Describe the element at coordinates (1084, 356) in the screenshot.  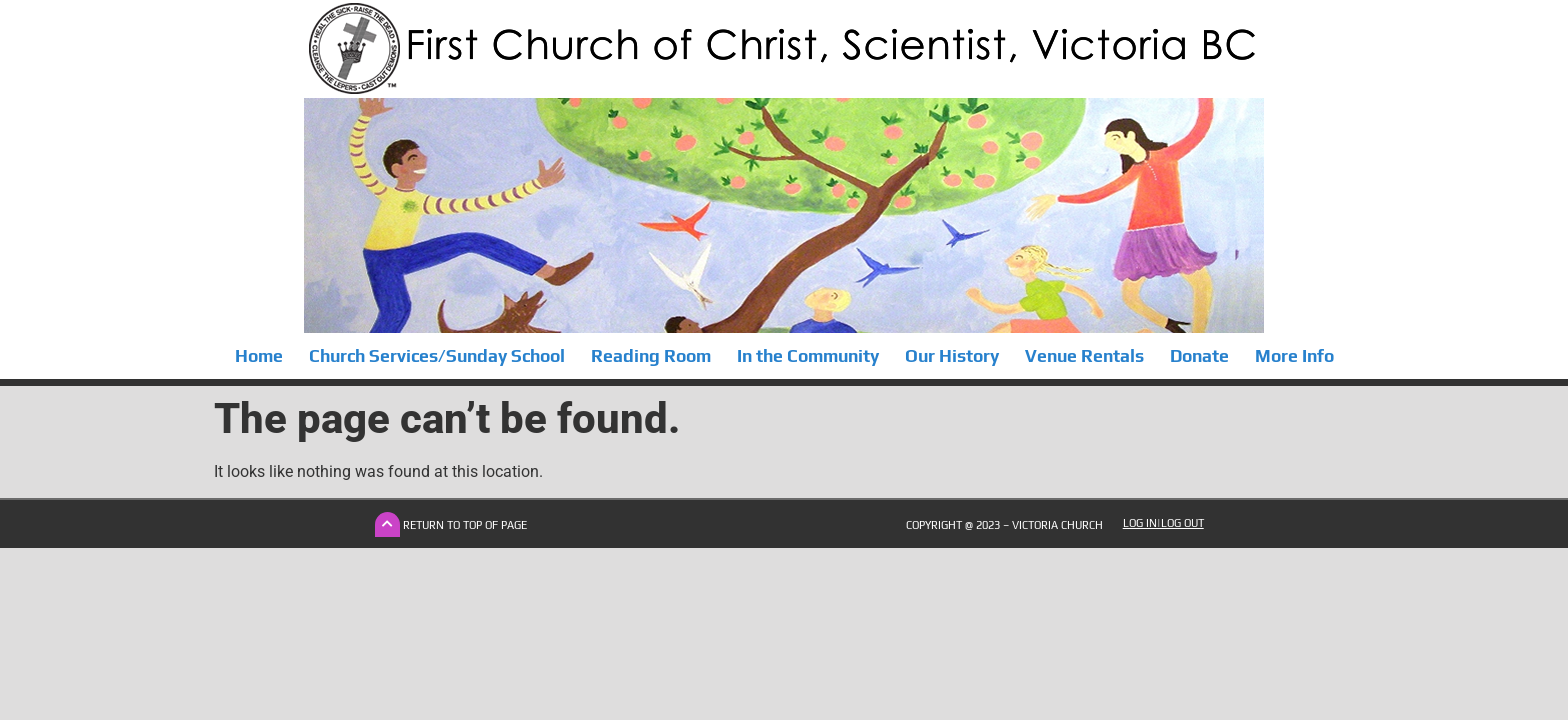
I see `Venue Rentals` at that location.